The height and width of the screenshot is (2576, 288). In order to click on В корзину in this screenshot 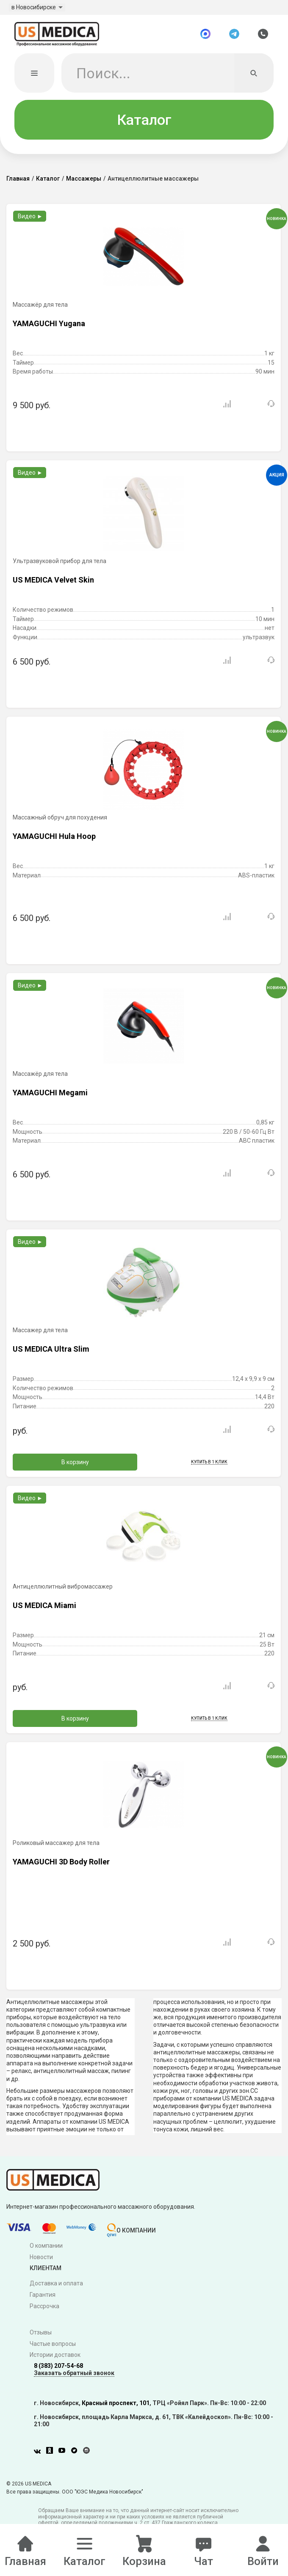, I will do `click(75, 1466)`.